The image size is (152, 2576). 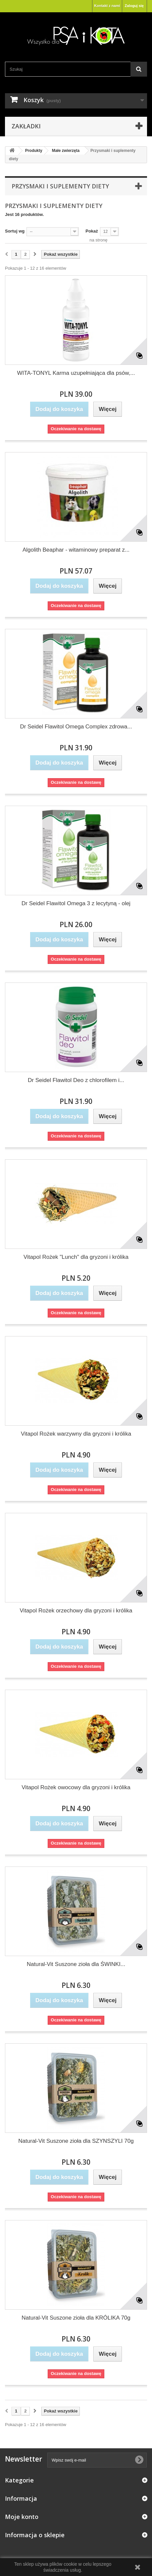 I want to click on Kontakt z nami, so click(x=107, y=6).